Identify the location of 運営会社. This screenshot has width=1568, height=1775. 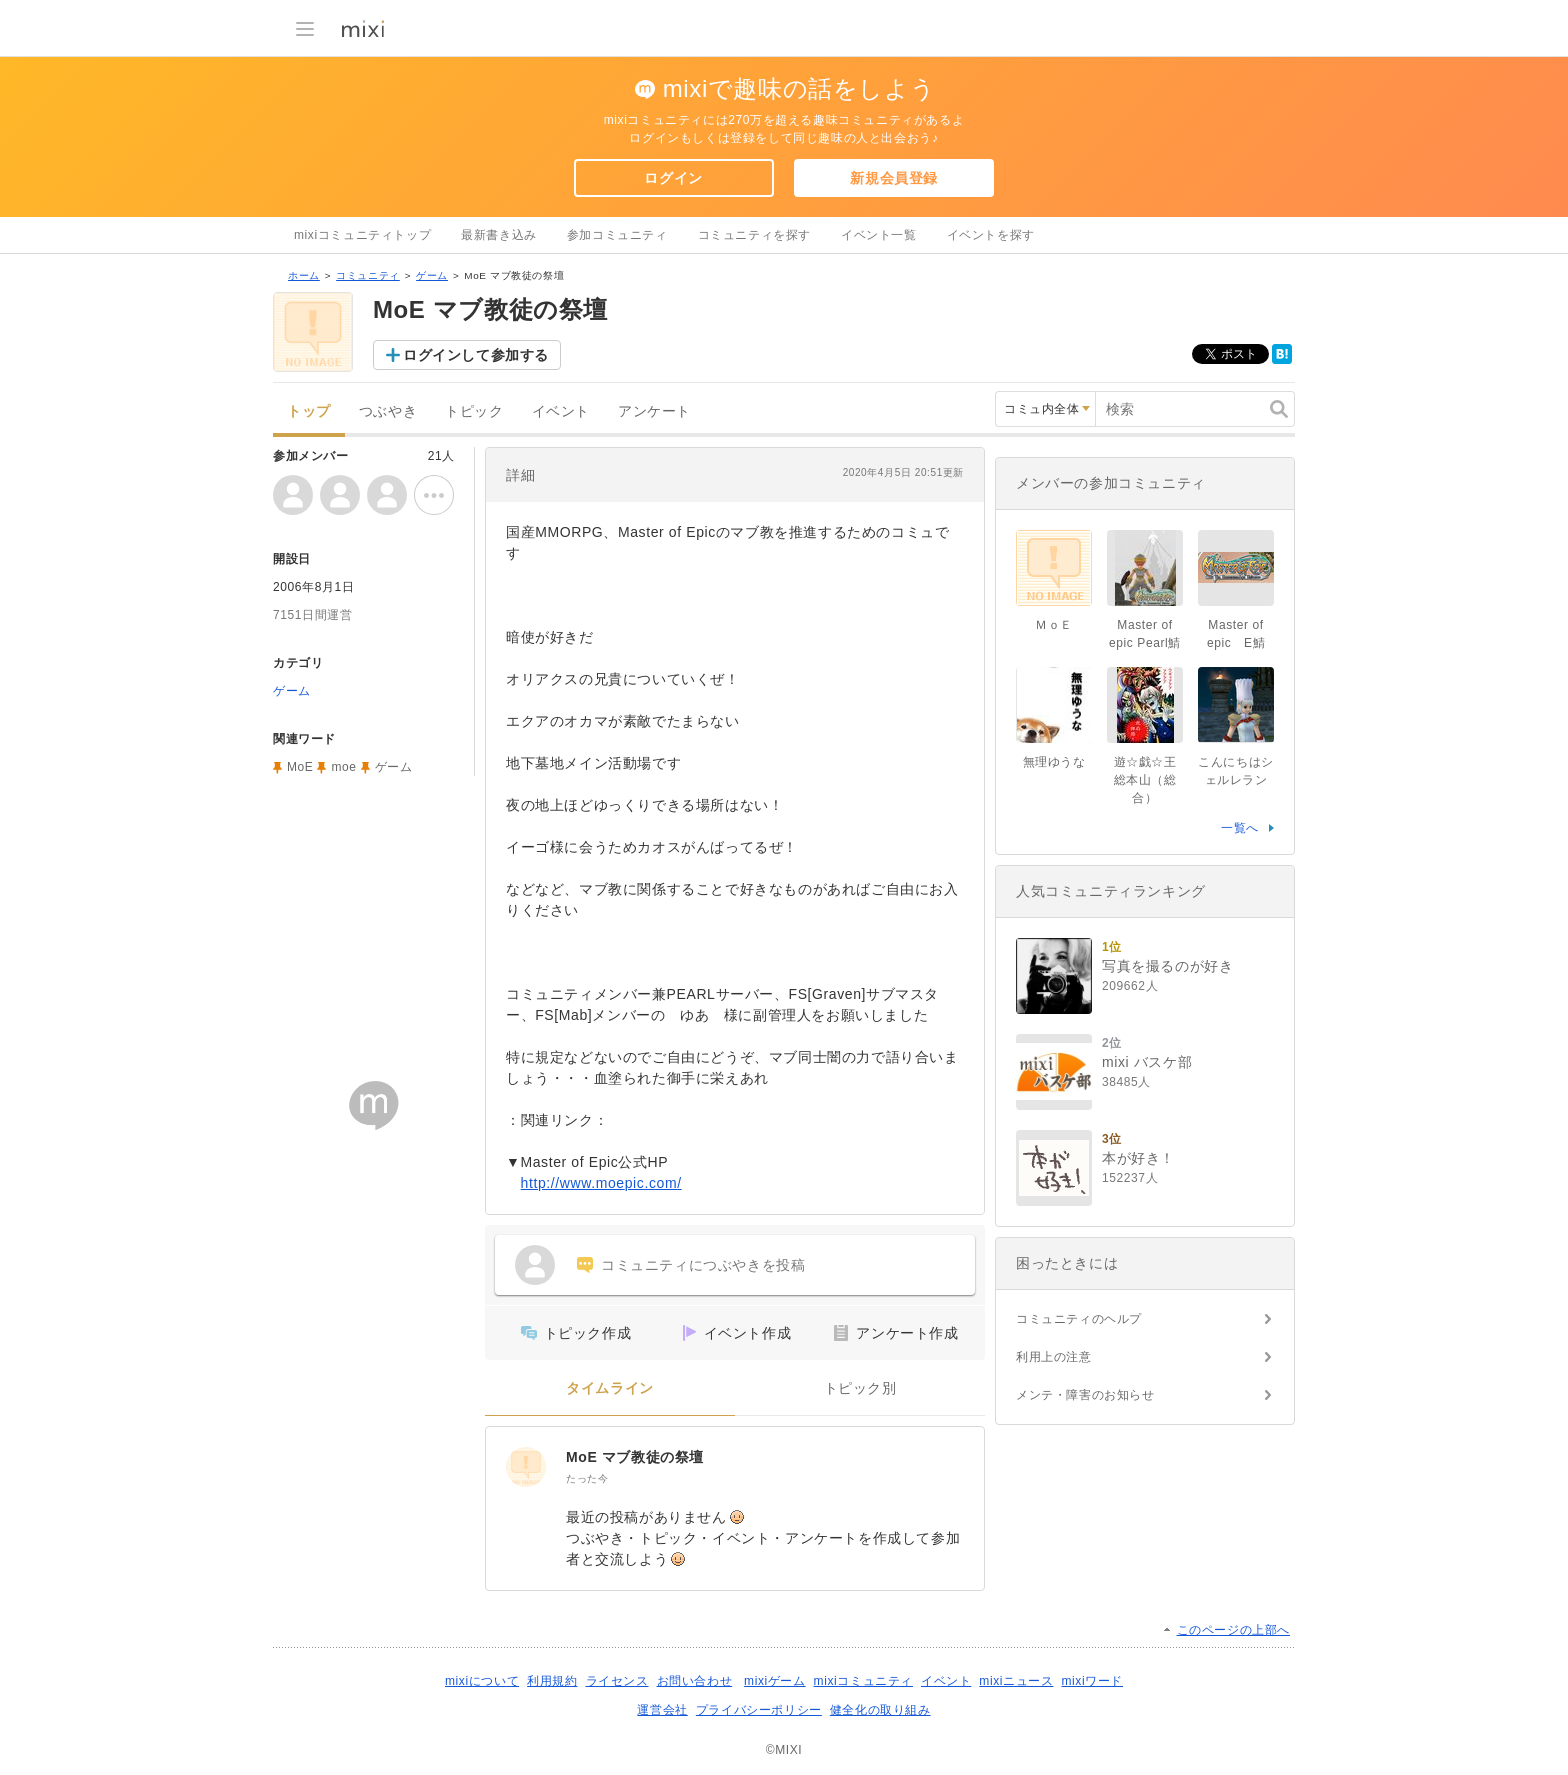
(662, 1710).